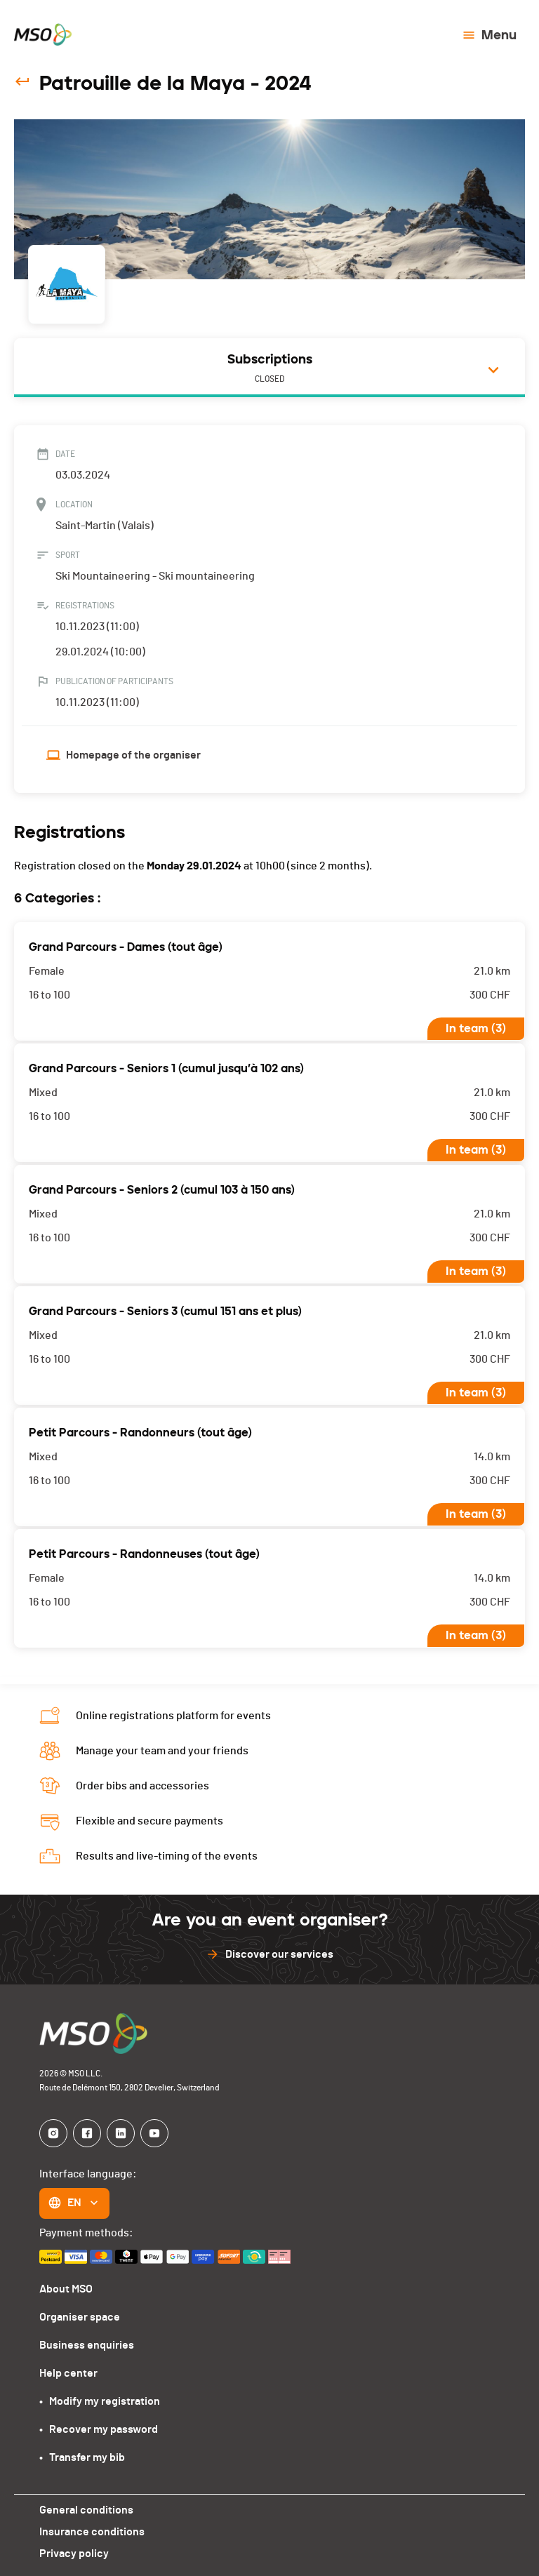  Describe the element at coordinates (73, 2553) in the screenshot. I see `Privacy policy` at that location.